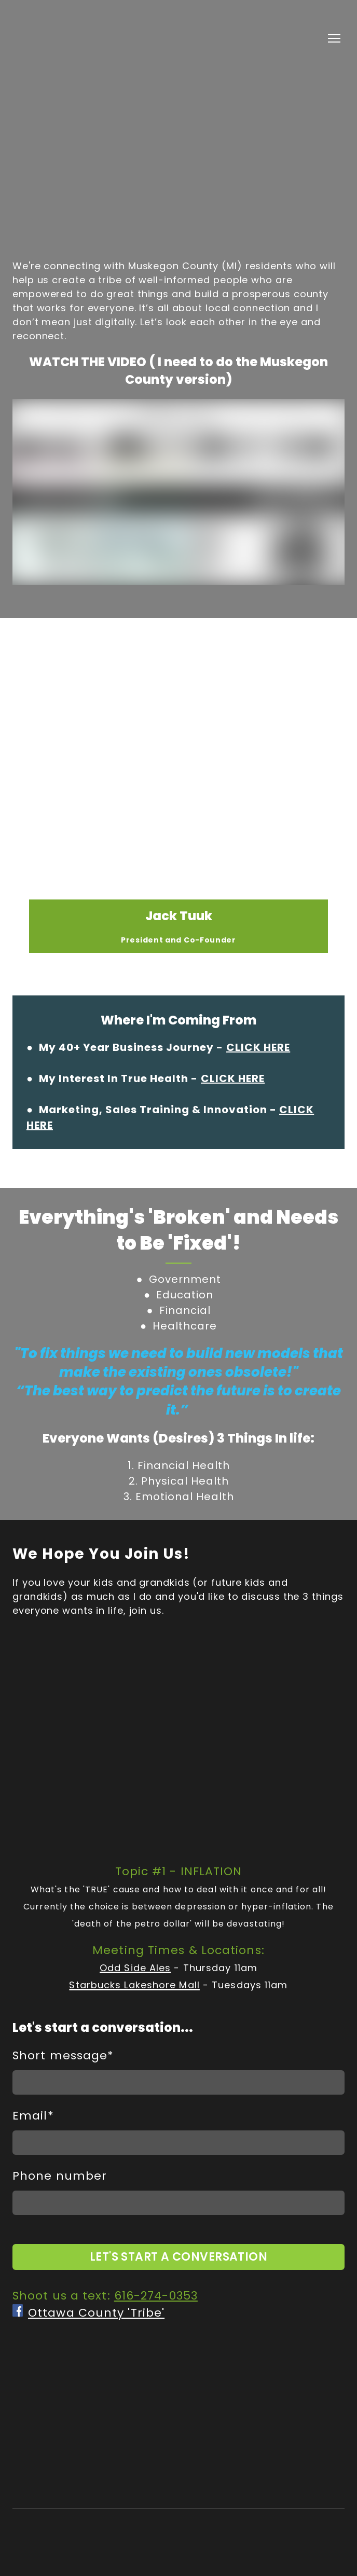  What do you see at coordinates (17, 2310) in the screenshot?
I see `[Open external web-address]` at bounding box center [17, 2310].